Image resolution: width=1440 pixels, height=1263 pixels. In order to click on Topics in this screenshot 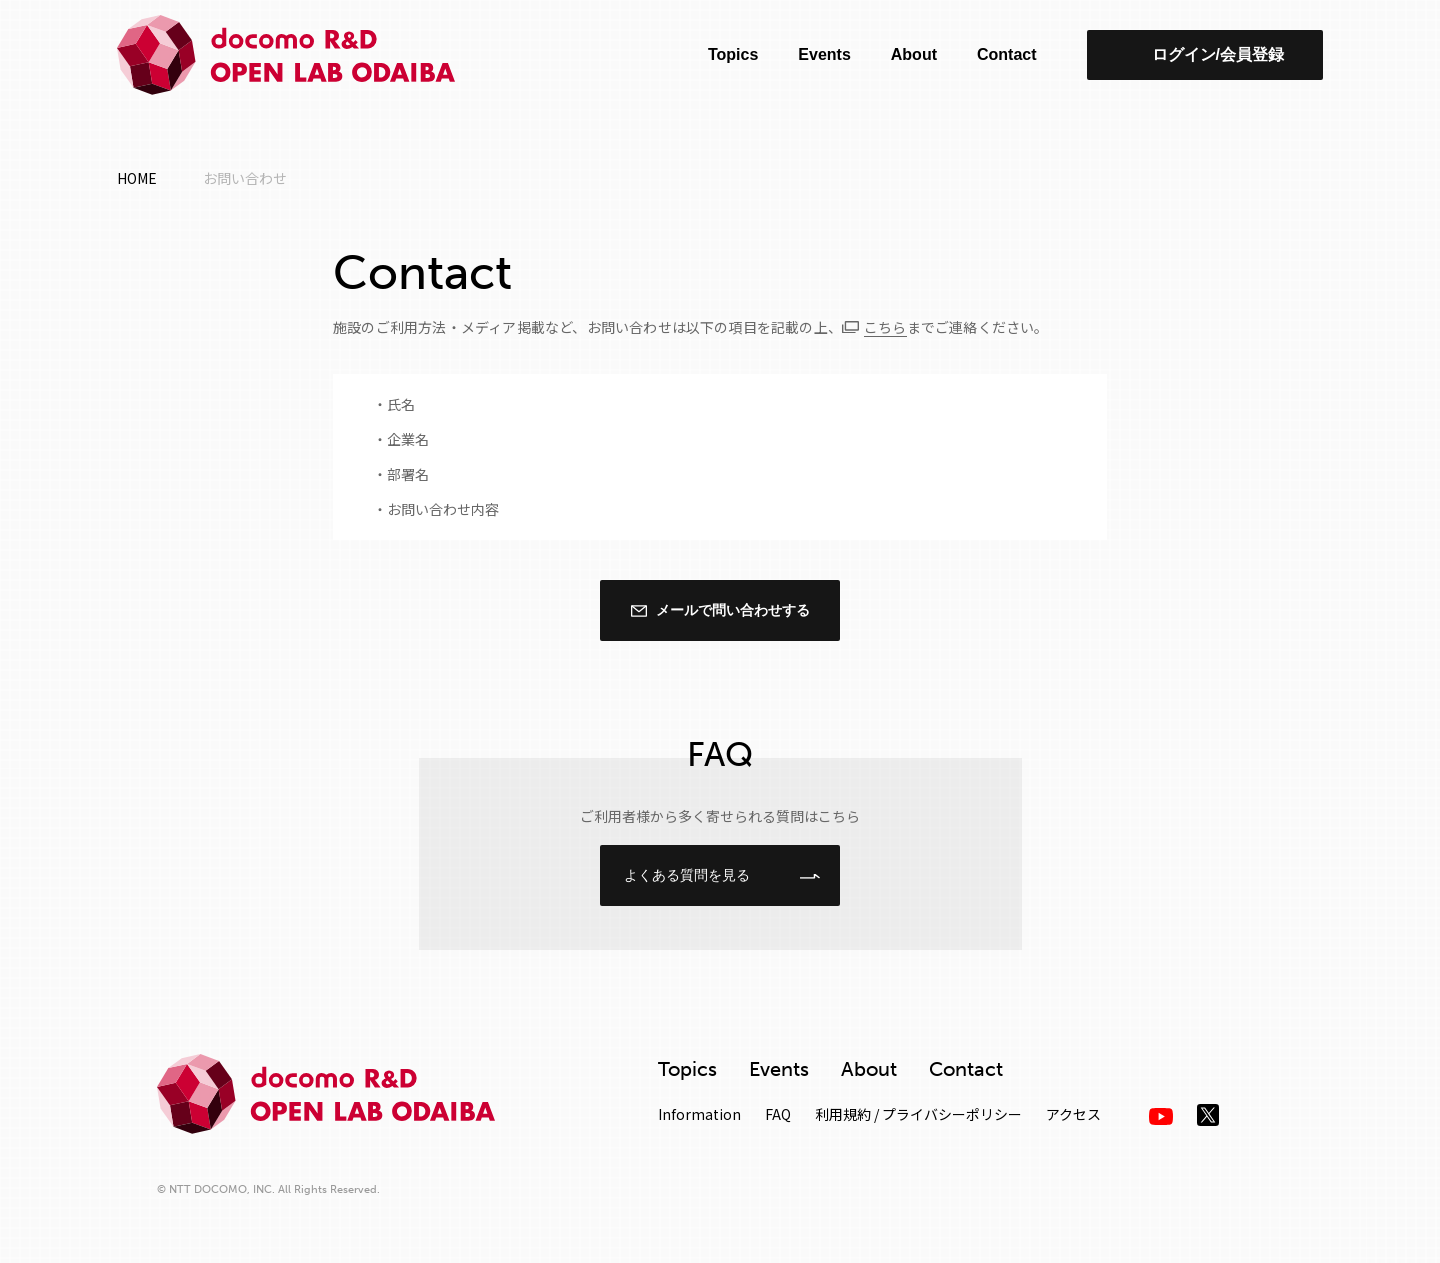, I will do `click(733, 54)`.